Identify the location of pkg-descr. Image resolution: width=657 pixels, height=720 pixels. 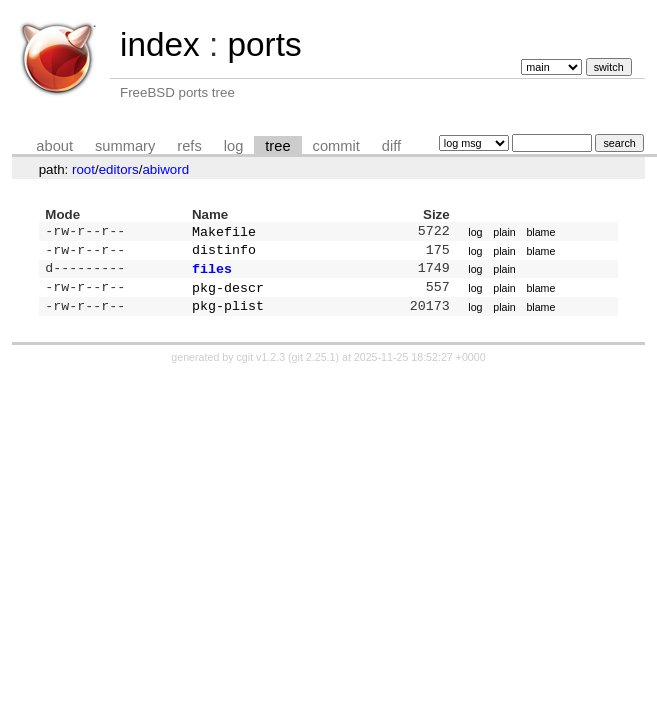
(228, 295).